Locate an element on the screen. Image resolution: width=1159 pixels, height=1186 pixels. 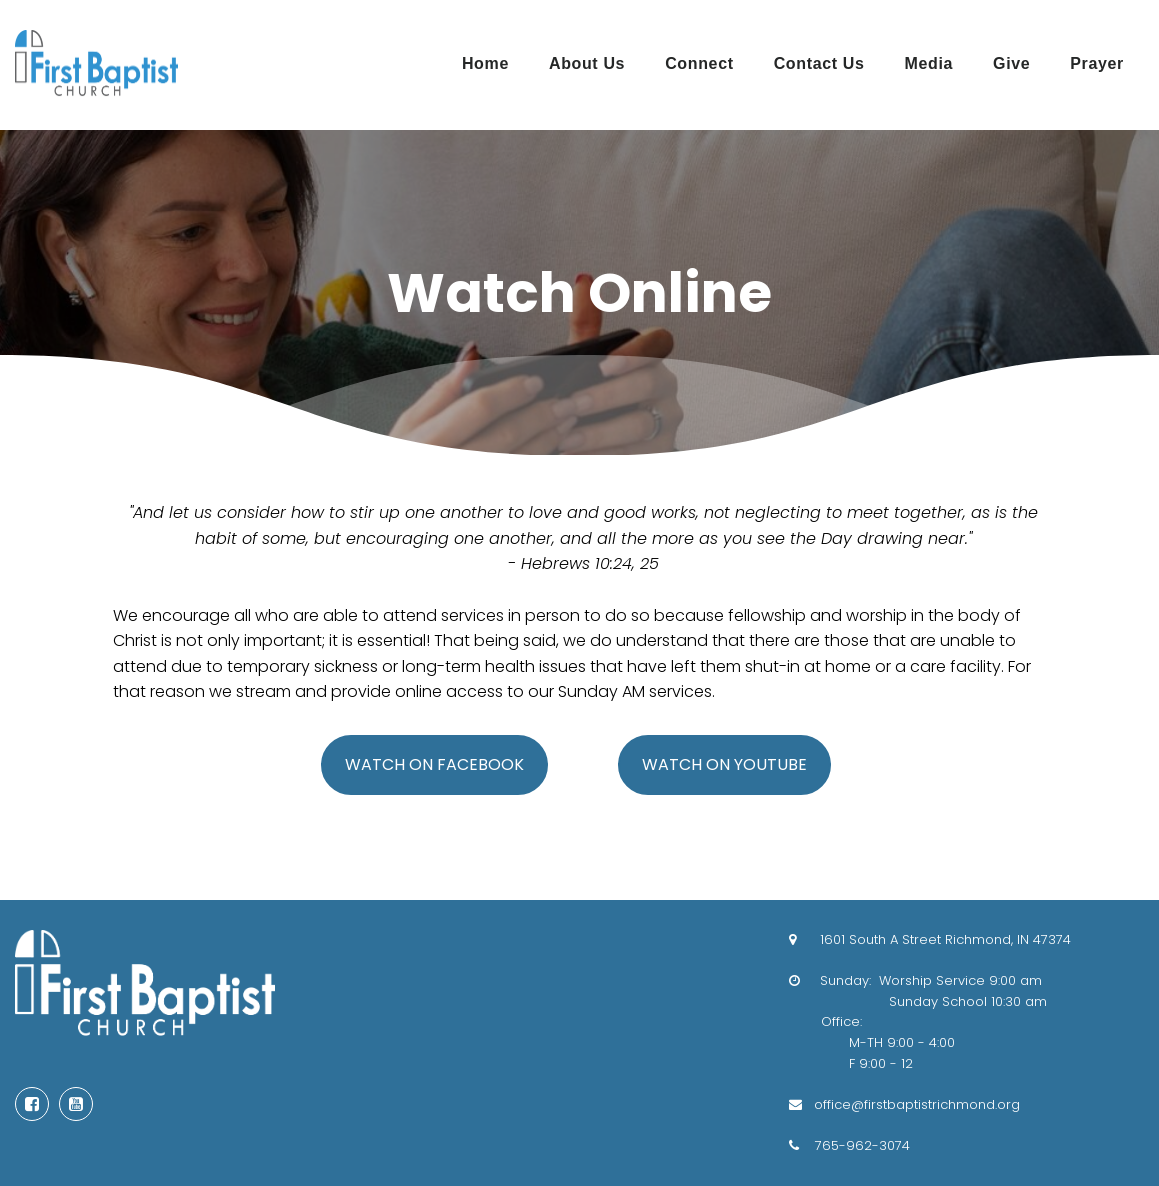
Prayer is located at coordinates (1097, 63).